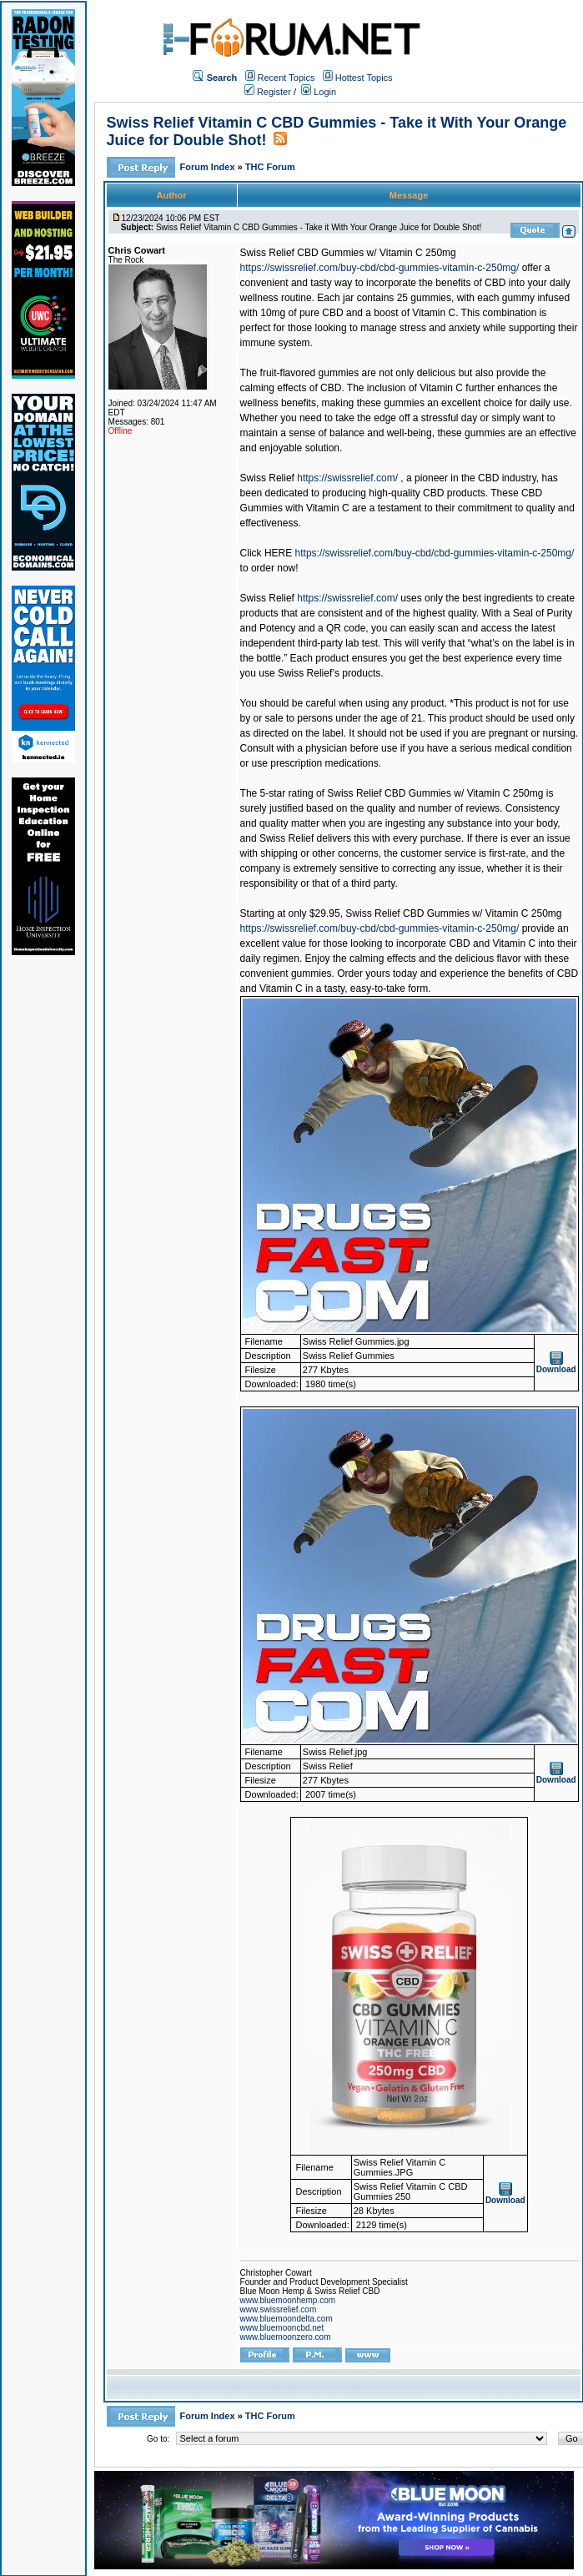  What do you see at coordinates (282, 2327) in the screenshot?
I see `www.bluemooncbd.net` at bounding box center [282, 2327].